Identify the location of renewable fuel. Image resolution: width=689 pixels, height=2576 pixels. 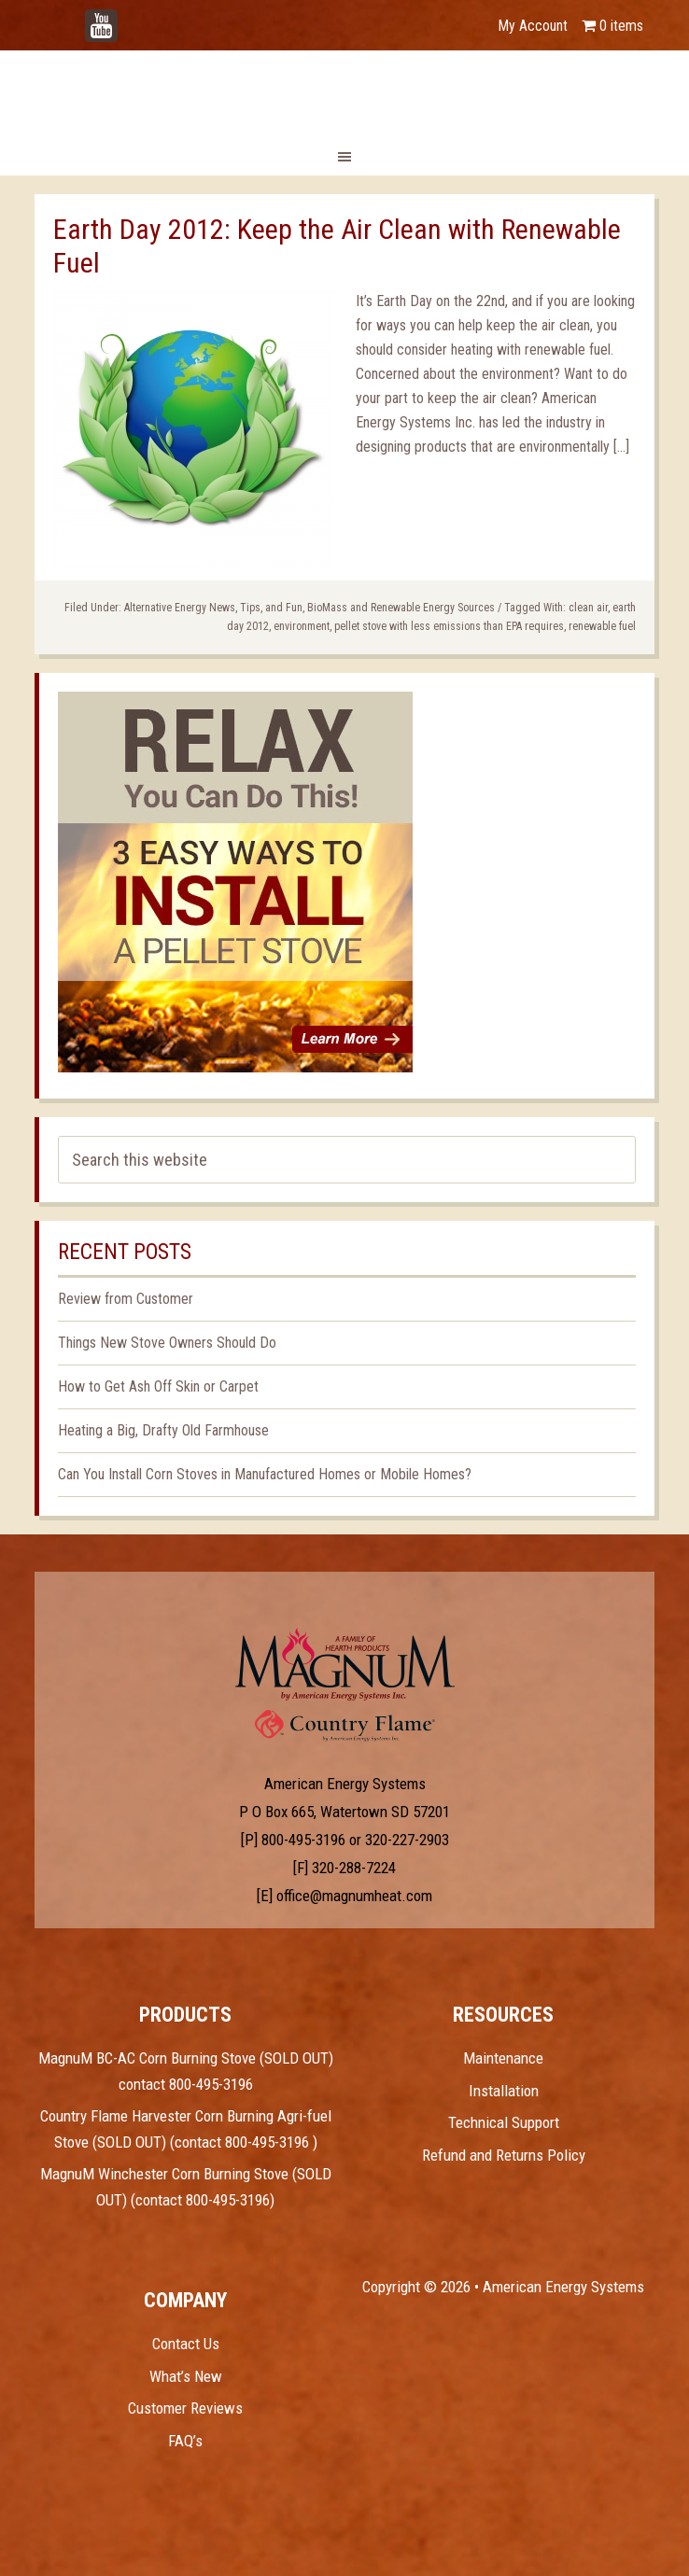
(602, 626).